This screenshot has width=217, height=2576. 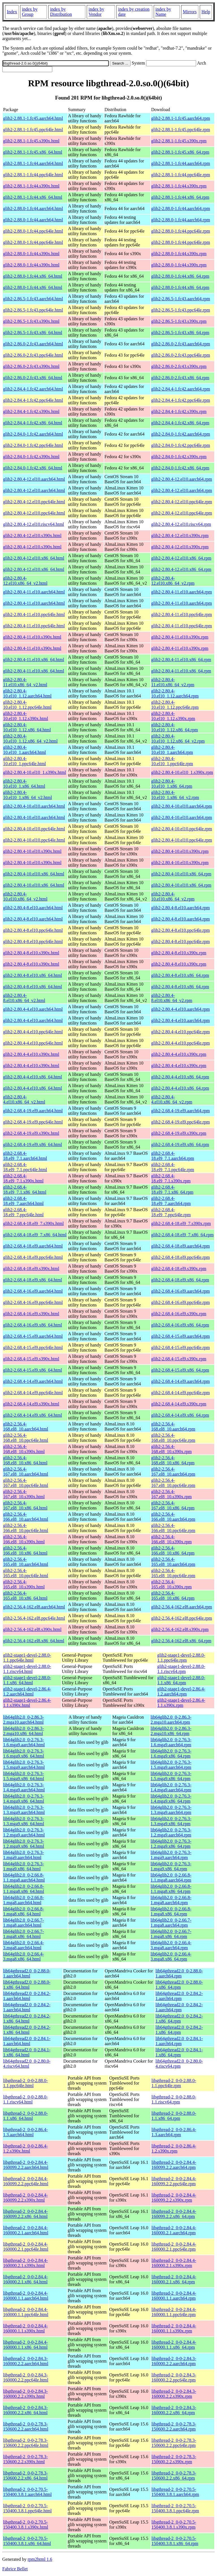 I want to click on glib2-2.68.4-16.el9.x86_64.rpm, so click(x=180, y=1325).